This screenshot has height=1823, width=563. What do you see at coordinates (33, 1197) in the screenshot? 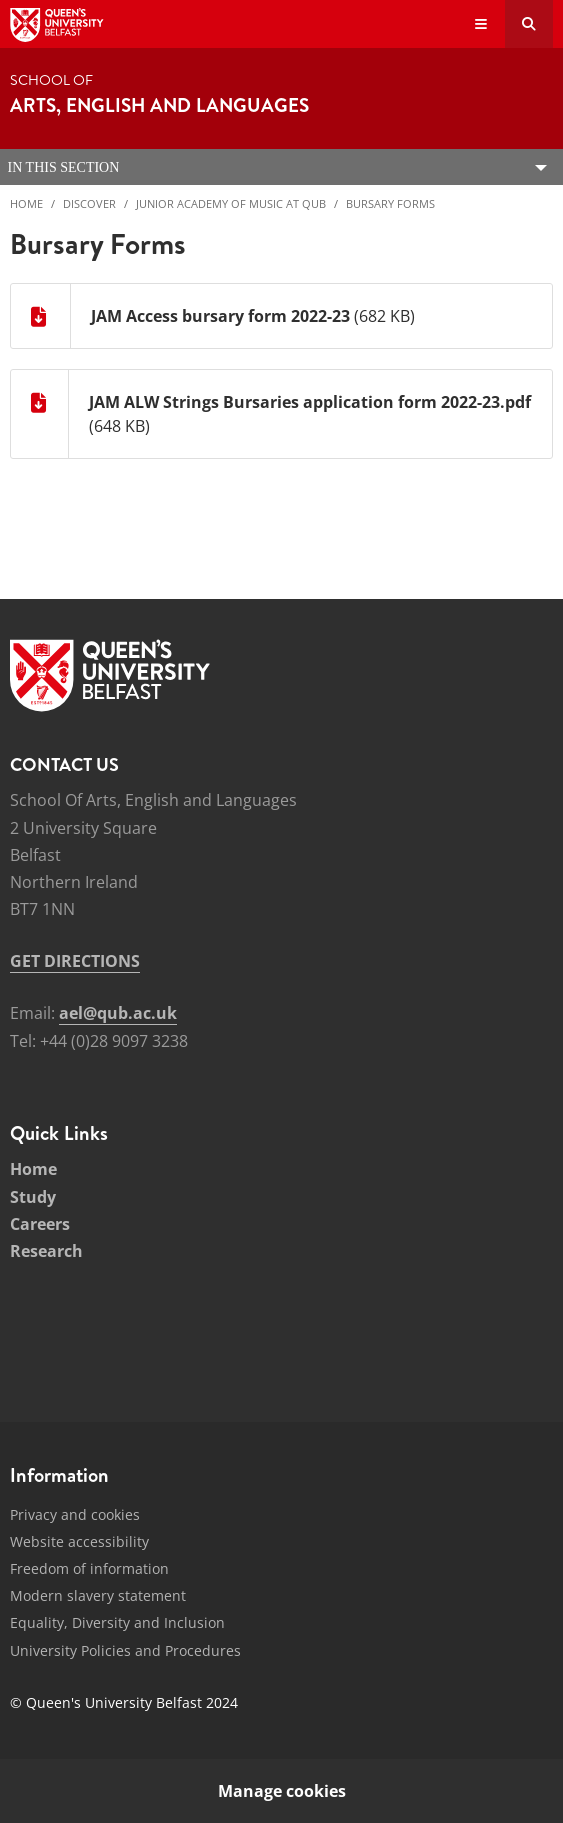
I see `Study` at bounding box center [33, 1197].